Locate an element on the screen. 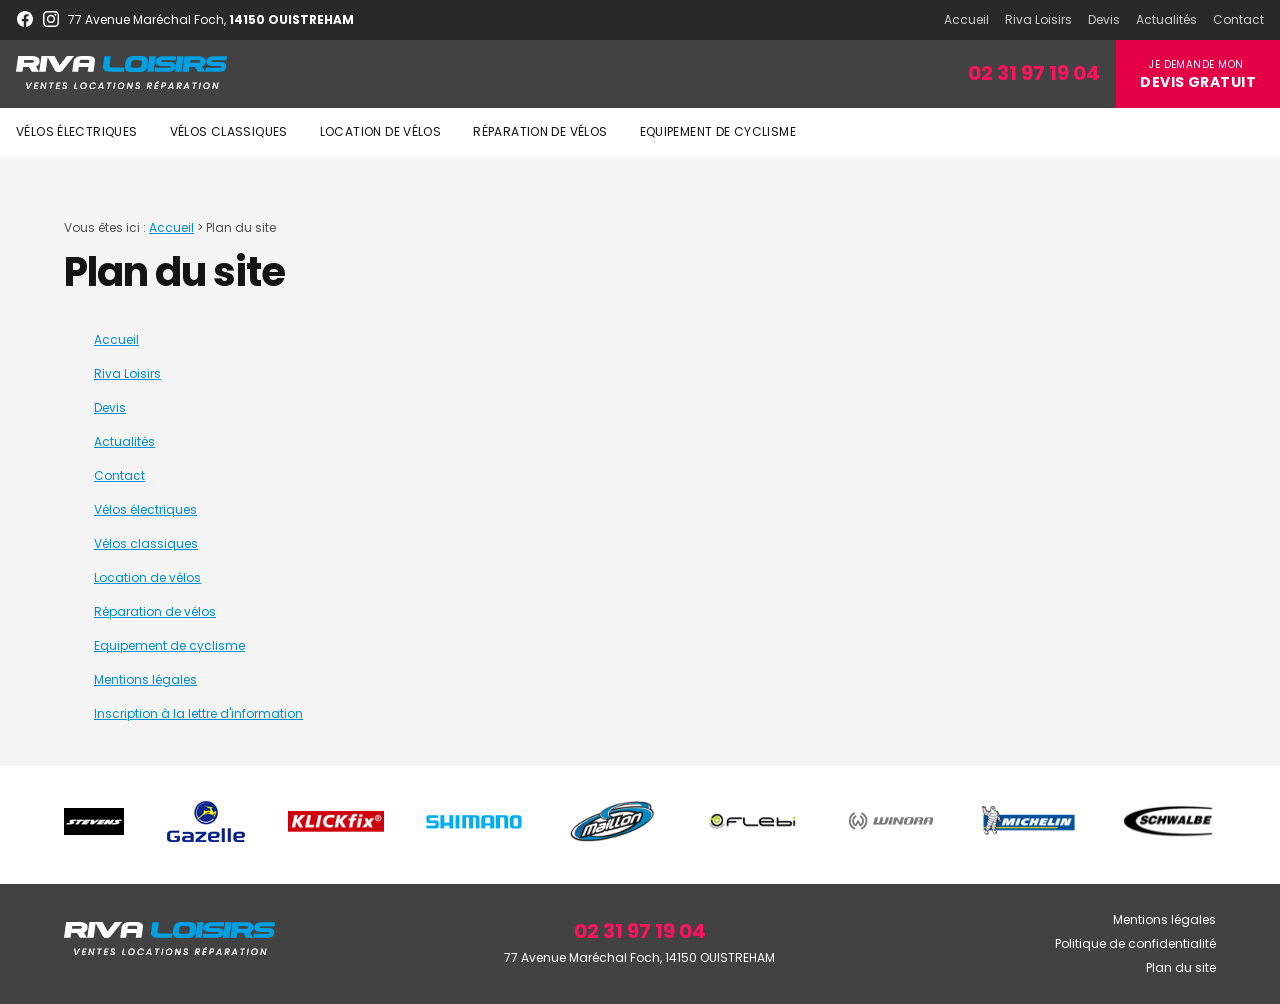  Contact is located at coordinates (1238, 19).